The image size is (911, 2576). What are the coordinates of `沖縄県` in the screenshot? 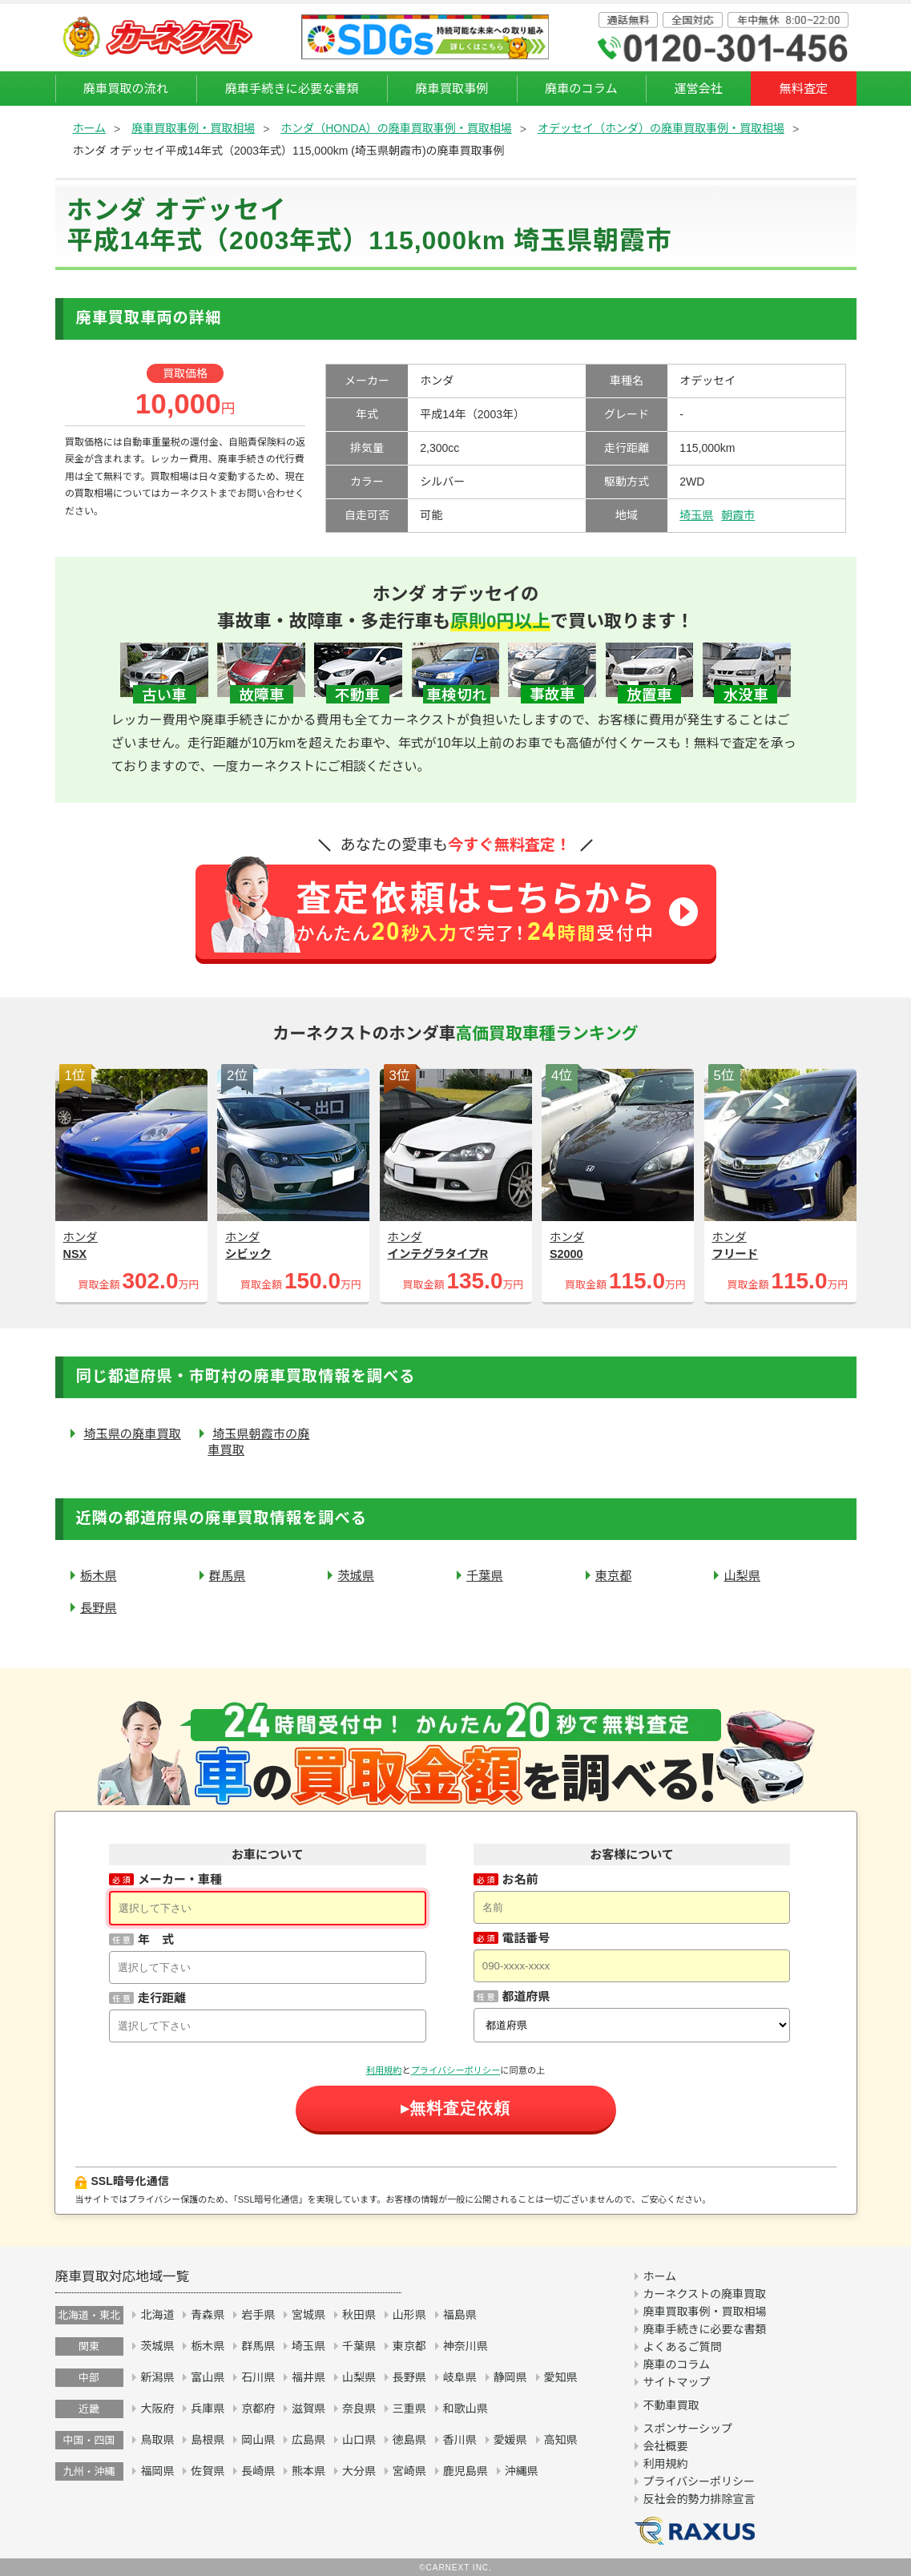 It's located at (521, 2471).